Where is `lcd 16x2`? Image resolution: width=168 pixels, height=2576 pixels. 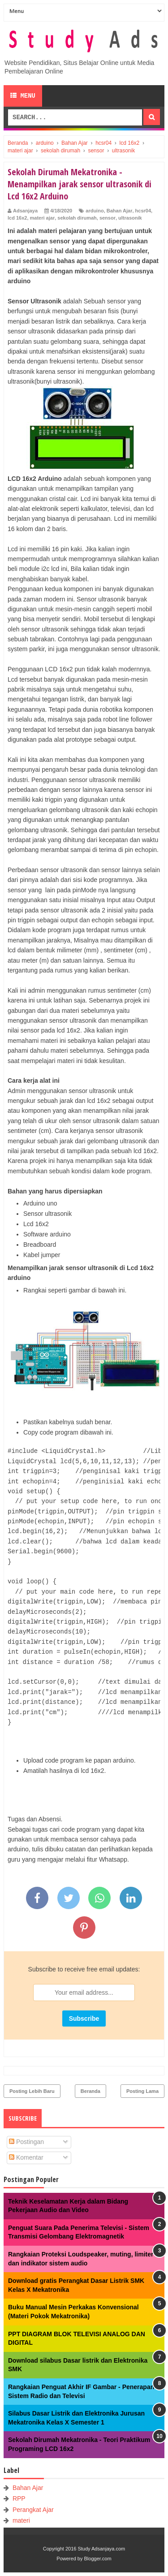
lcd 16x2 is located at coordinates (17, 217).